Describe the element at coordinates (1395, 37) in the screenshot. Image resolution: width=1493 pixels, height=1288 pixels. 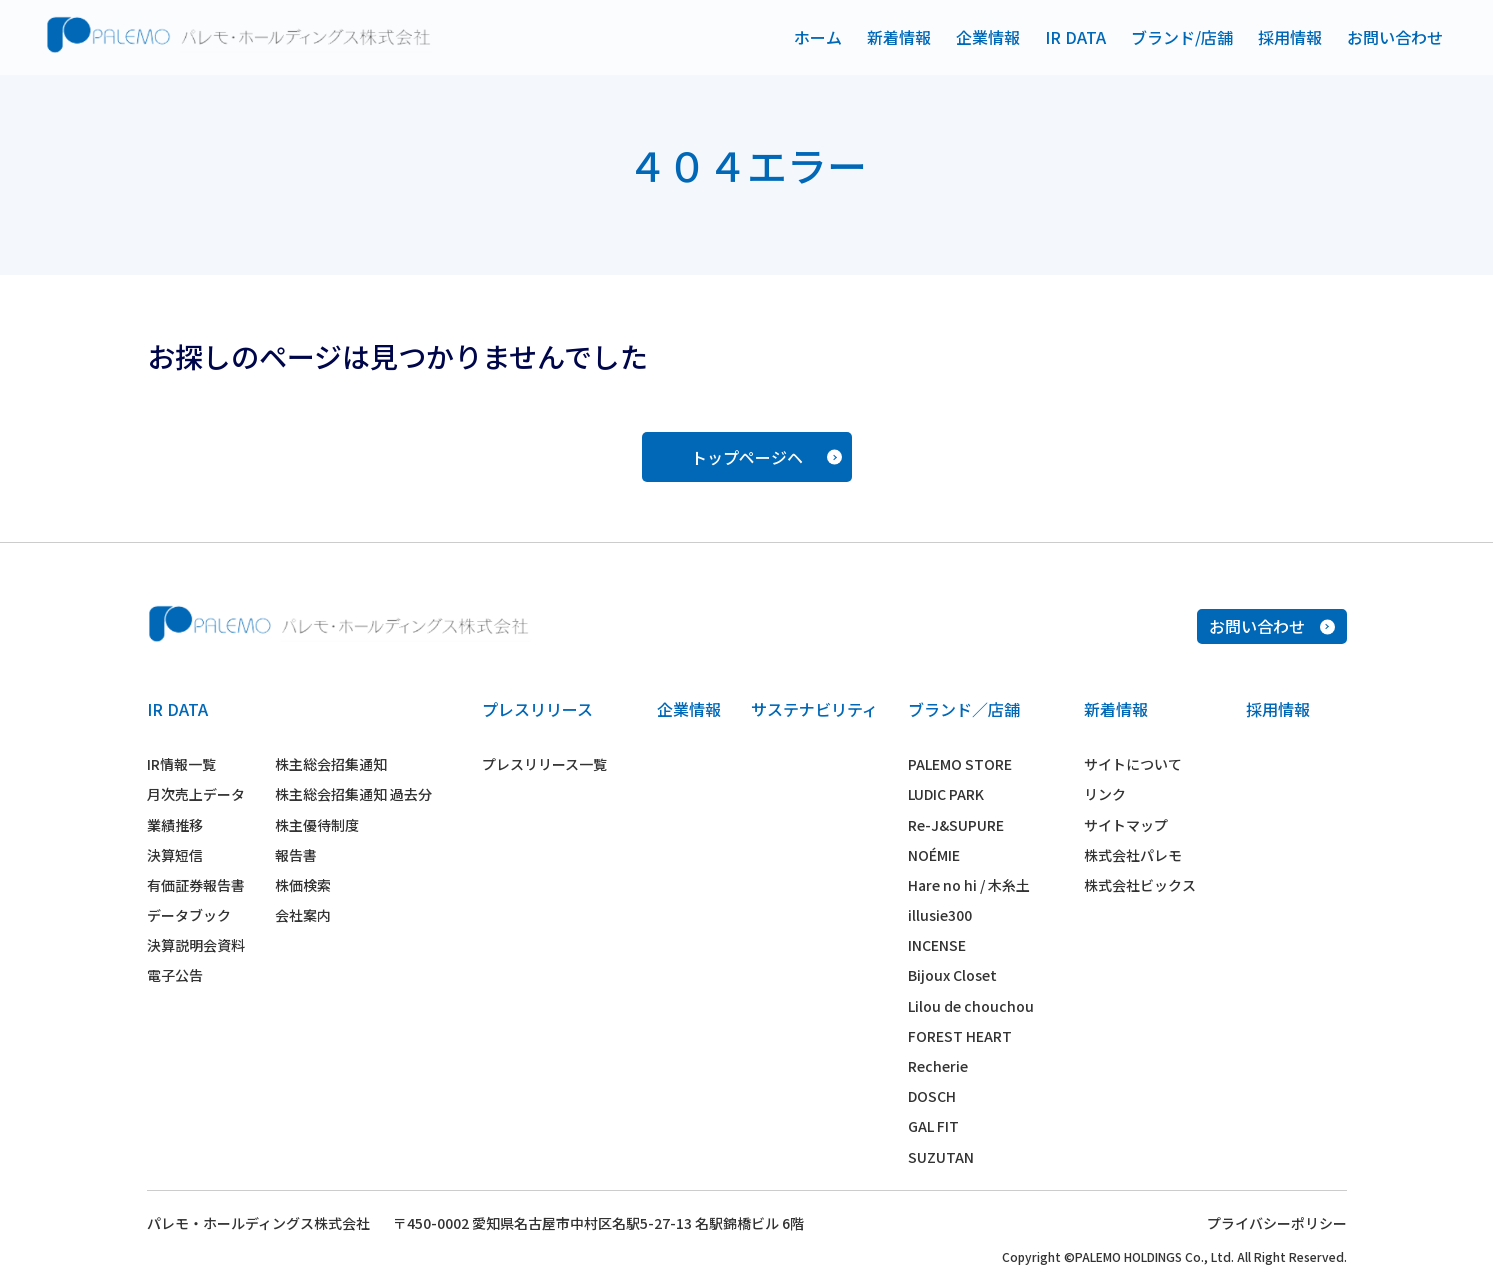
I see `お問い合わせ` at that location.